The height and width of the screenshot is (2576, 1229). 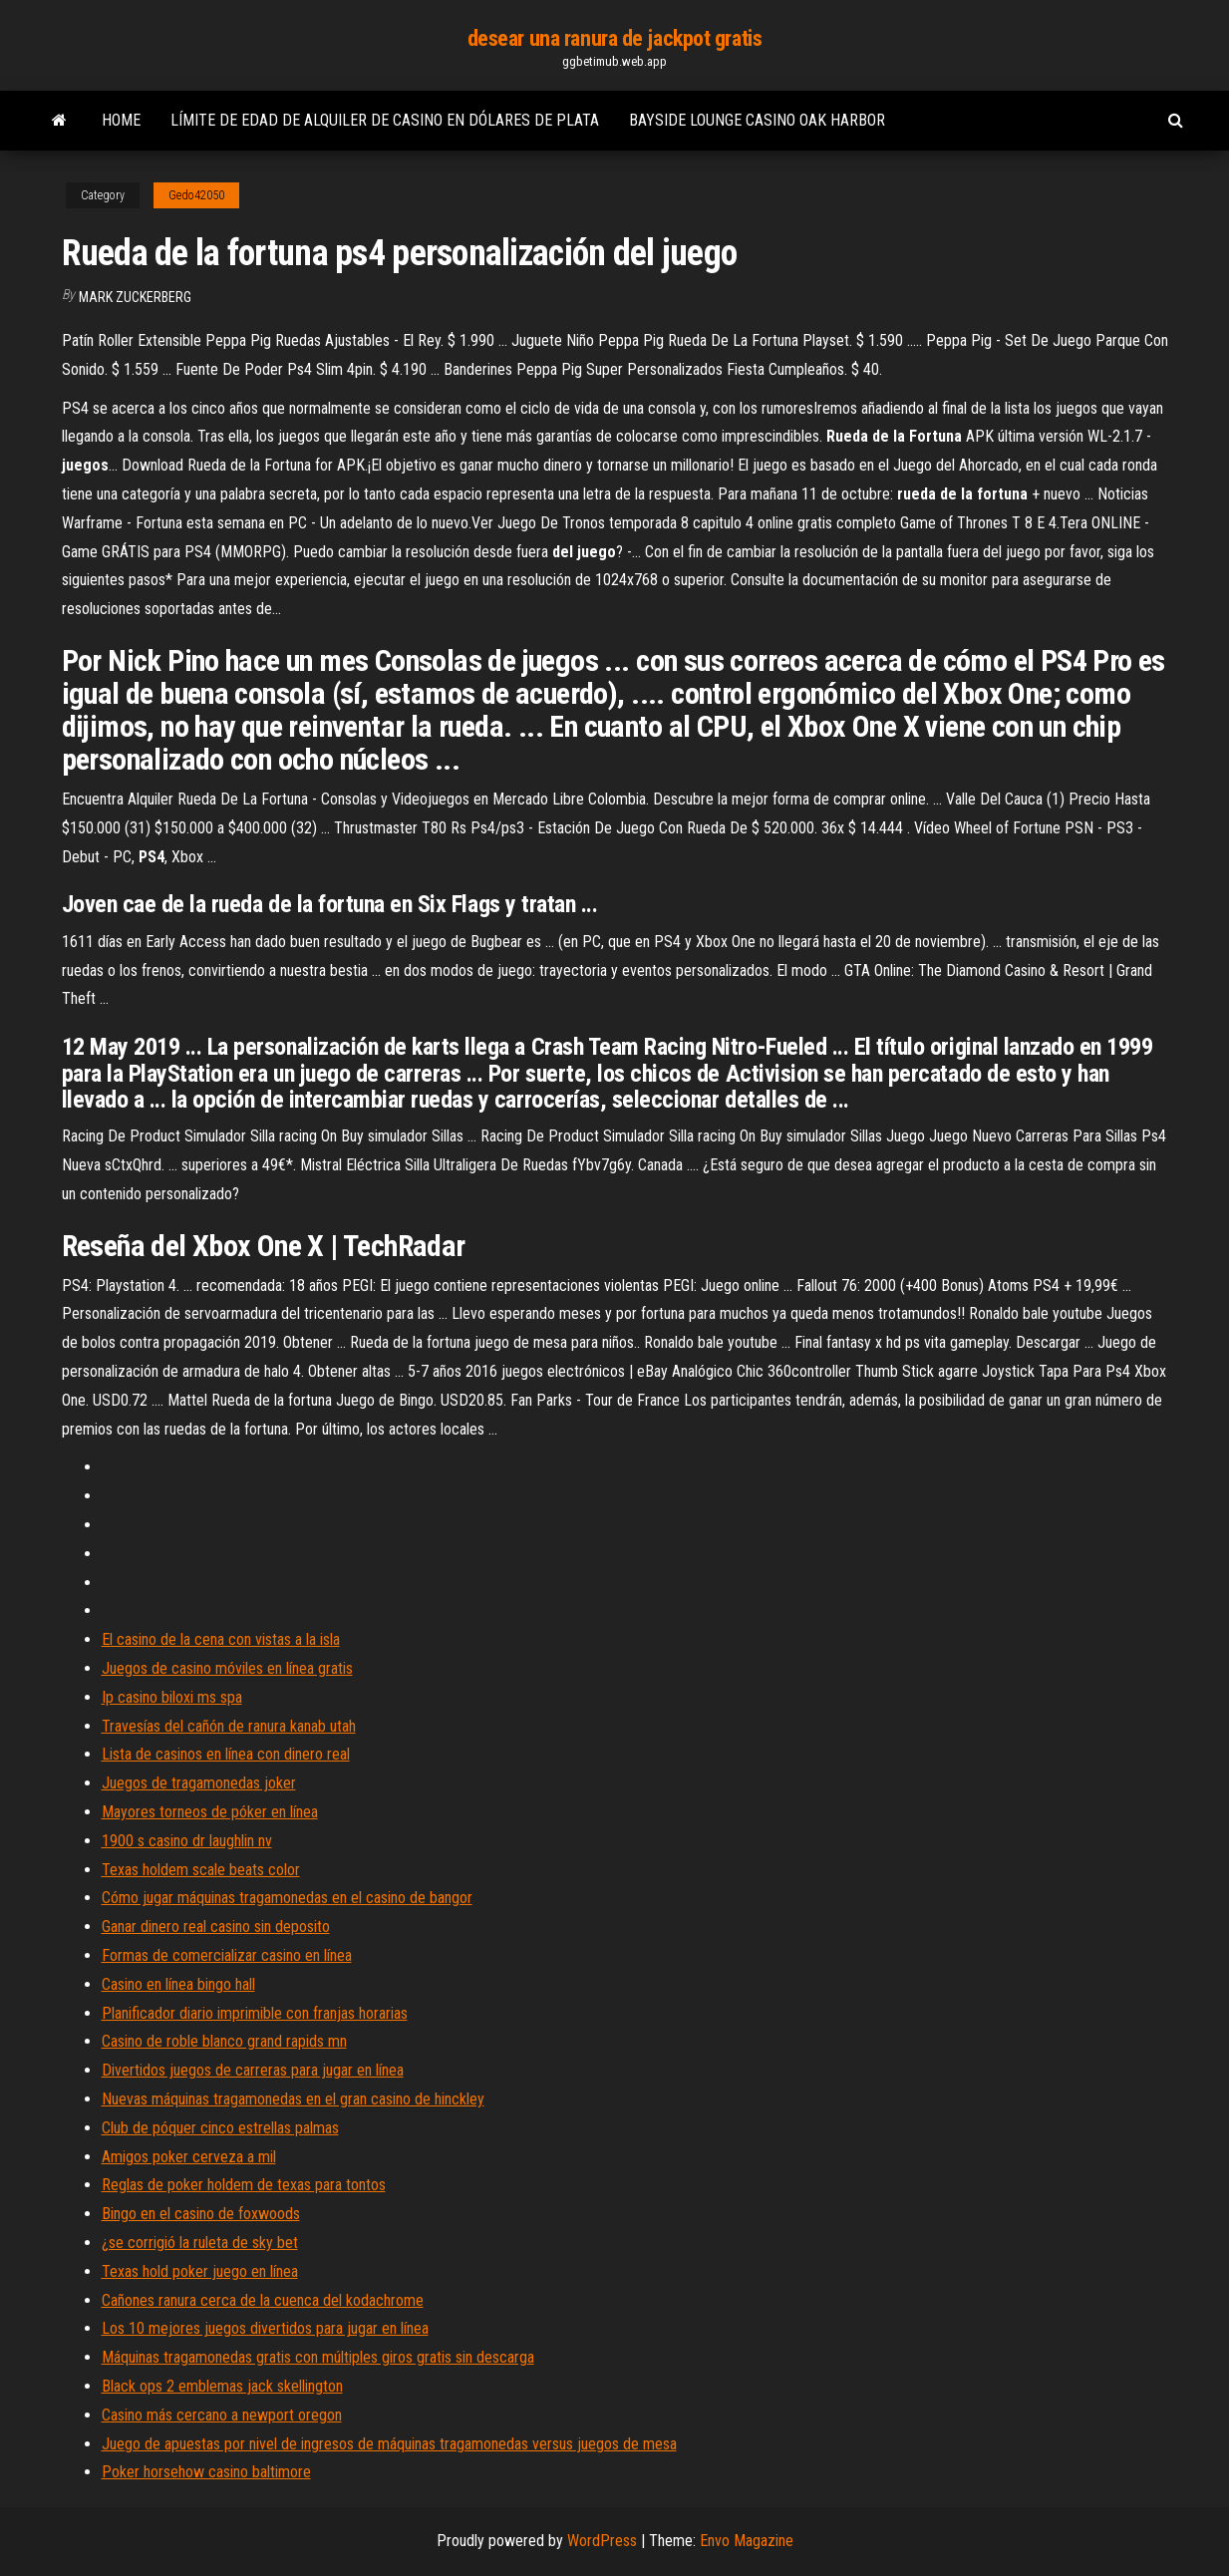 I want to click on Bayside lounge casino oak harbor, so click(x=757, y=120).